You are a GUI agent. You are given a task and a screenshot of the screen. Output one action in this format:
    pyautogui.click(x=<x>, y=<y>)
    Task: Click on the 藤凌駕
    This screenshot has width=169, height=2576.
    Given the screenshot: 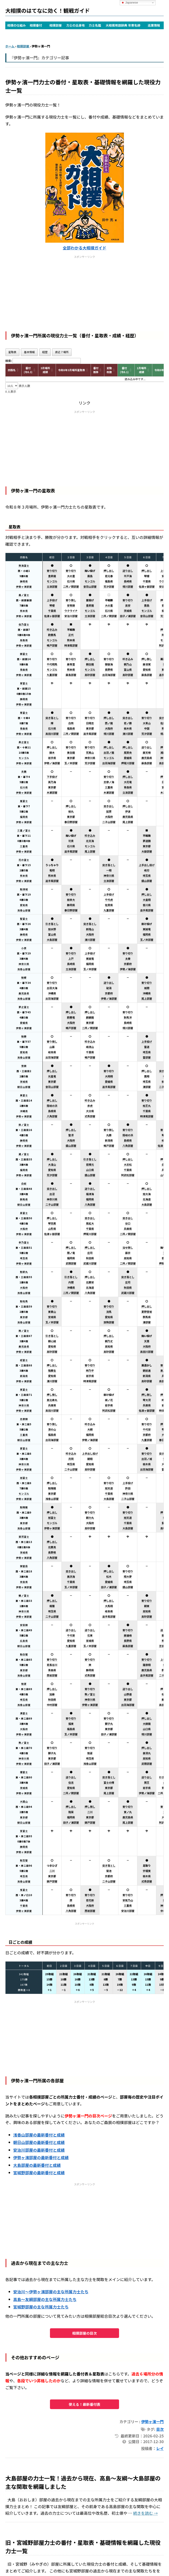 What is the action you would take?
    pyautogui.click(x=147, y=664)
    